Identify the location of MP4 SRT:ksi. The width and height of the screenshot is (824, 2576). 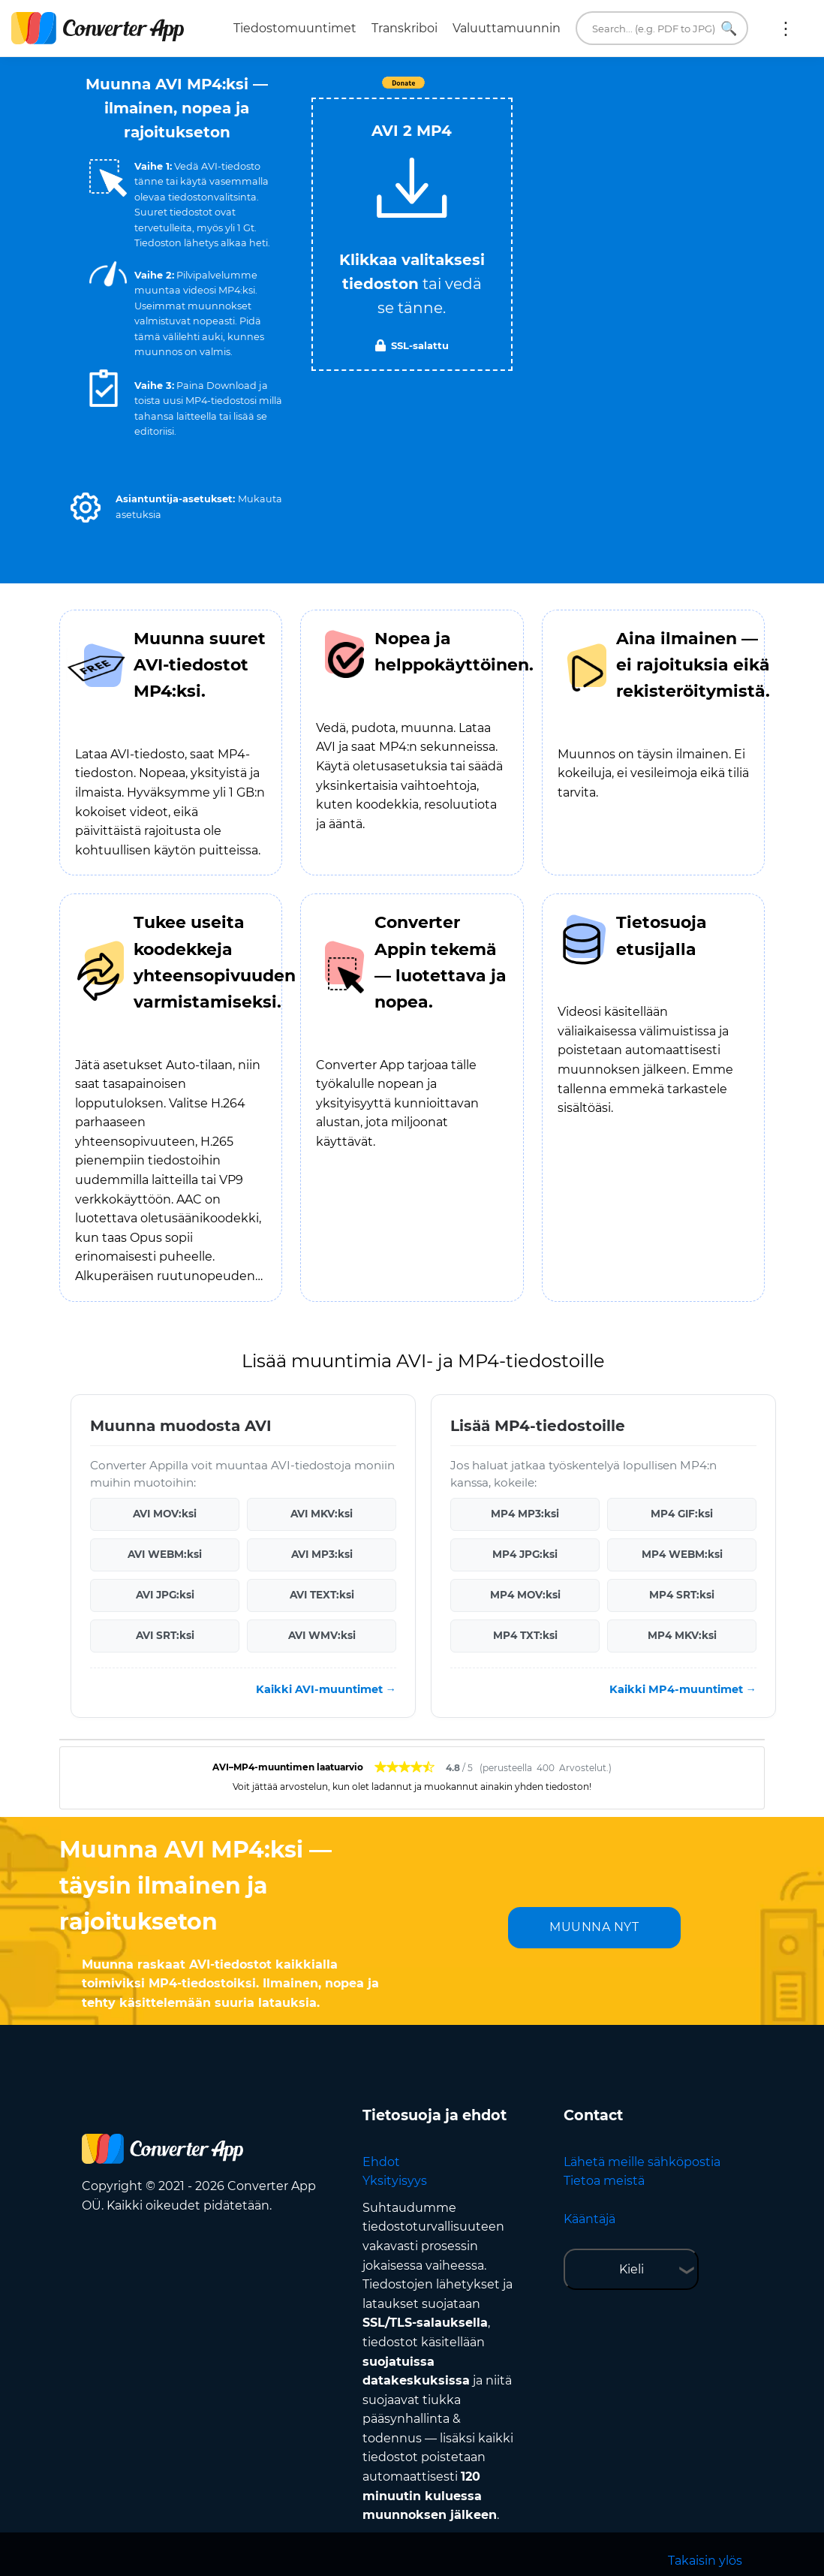
(681, 1595).